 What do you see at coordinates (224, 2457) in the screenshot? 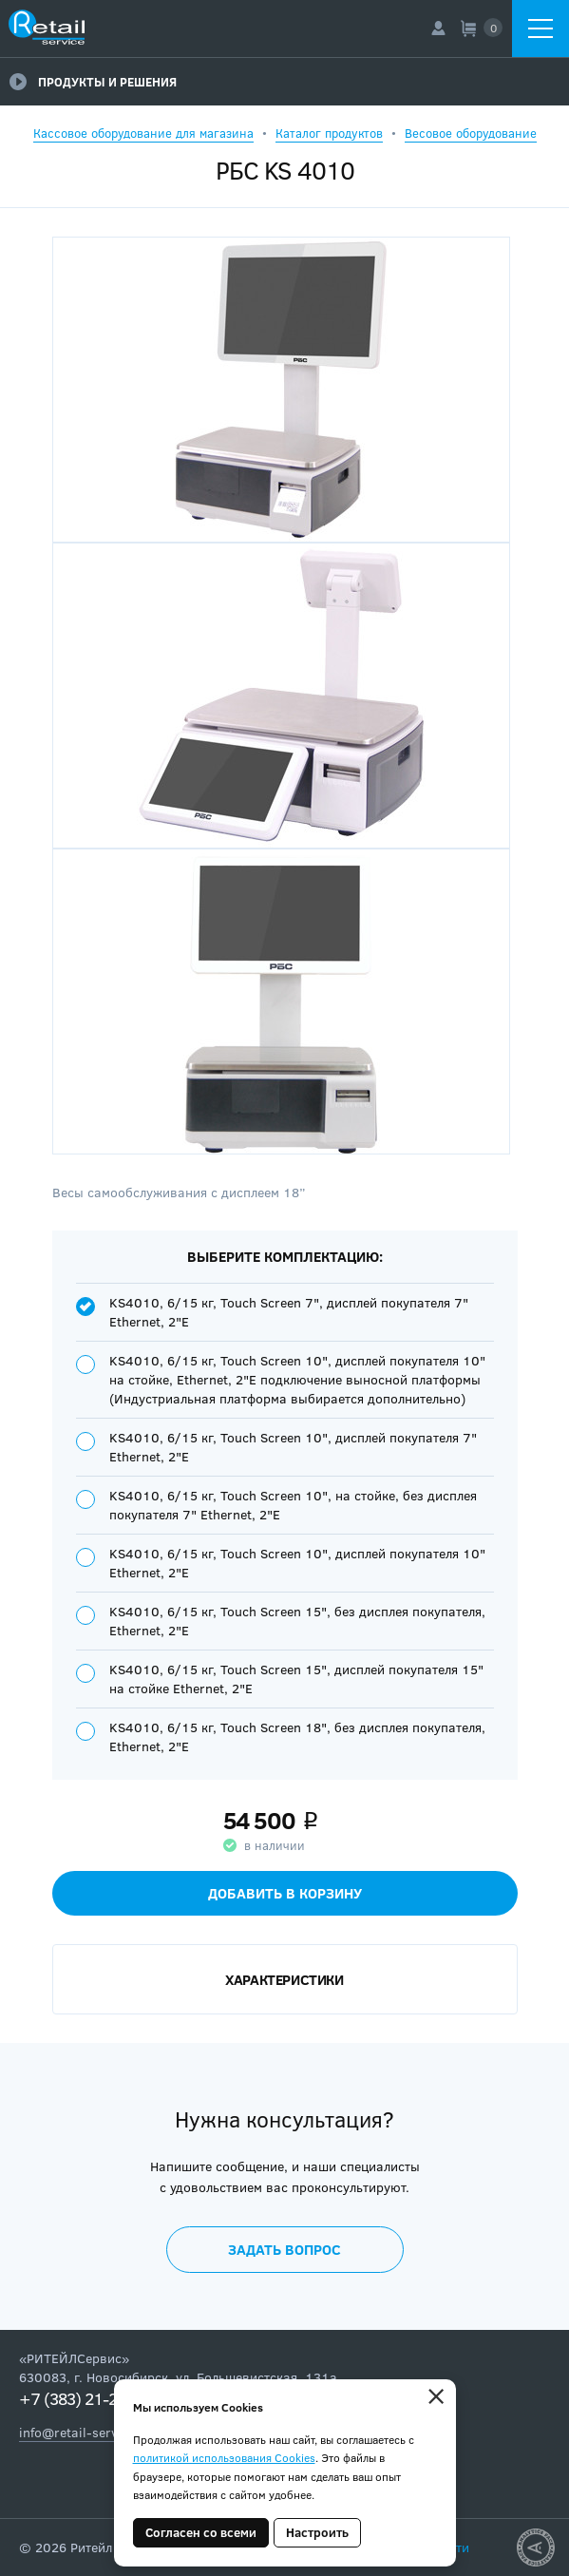
I see `политикой использования Cookies` at bounding box center [224, 2457].